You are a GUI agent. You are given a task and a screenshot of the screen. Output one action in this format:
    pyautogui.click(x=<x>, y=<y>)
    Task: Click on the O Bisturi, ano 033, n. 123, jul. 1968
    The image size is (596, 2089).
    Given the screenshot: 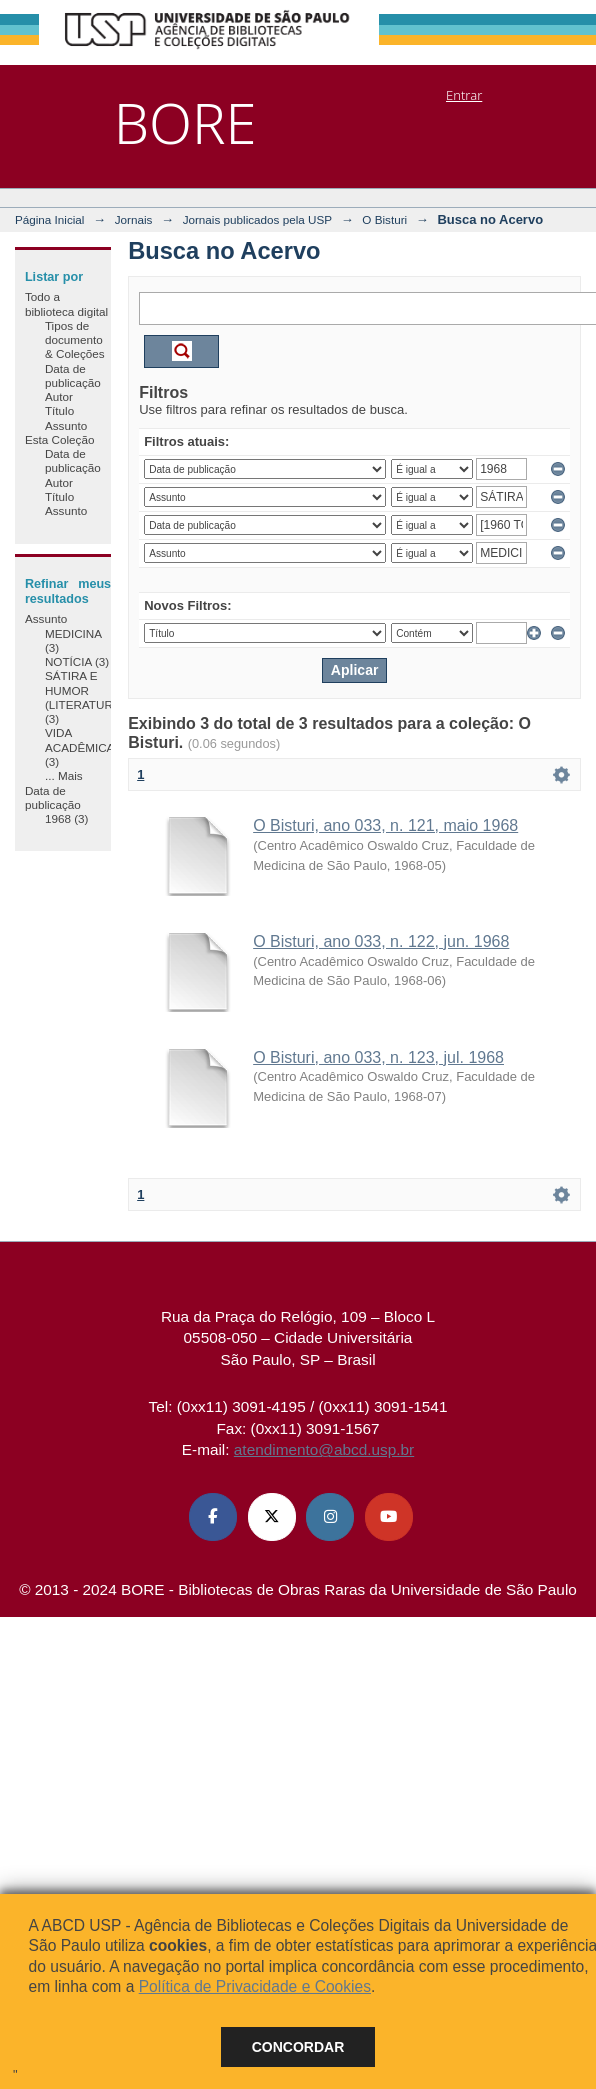 What is the action you would take?
    pyautogui.click(x=378, y=1057)
    